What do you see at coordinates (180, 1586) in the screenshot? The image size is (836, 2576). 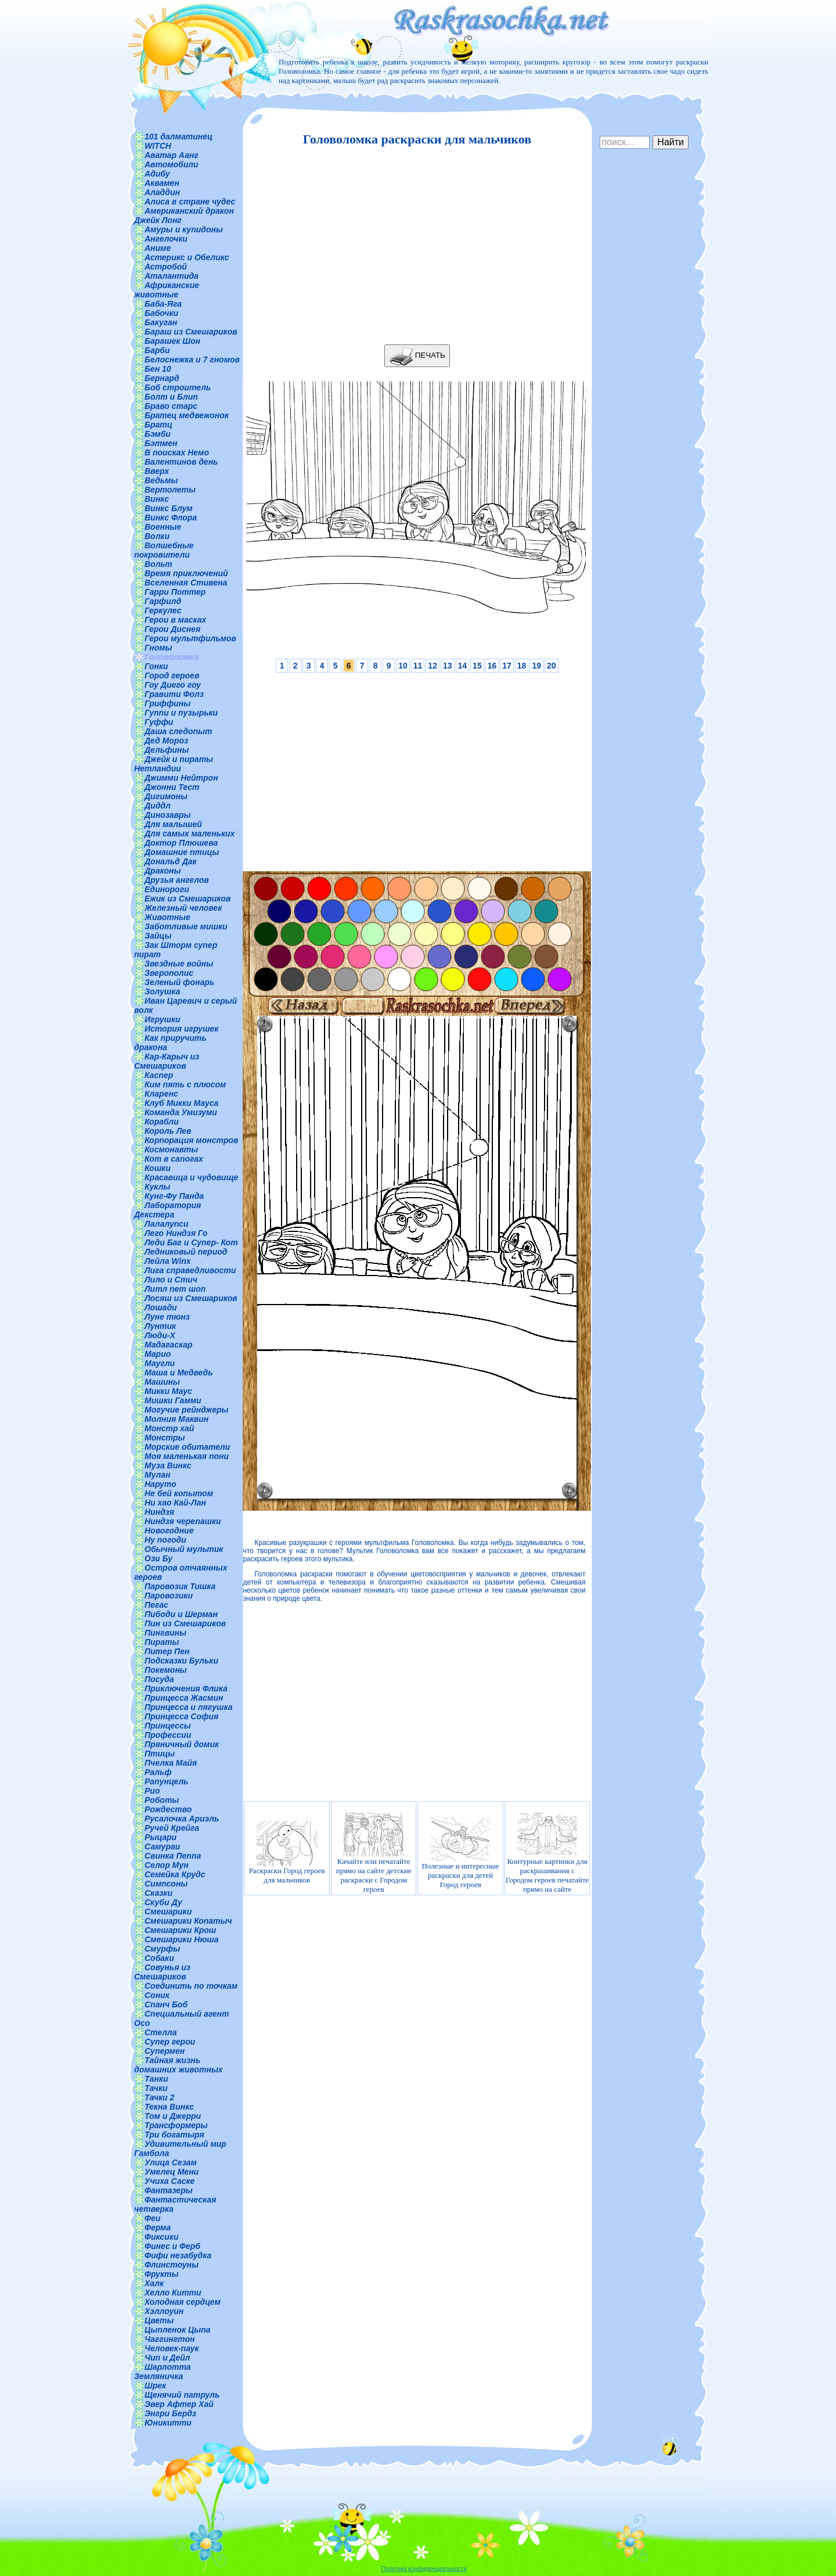 I see `Паровозик Тишка` at bounding box center [180, 1586].